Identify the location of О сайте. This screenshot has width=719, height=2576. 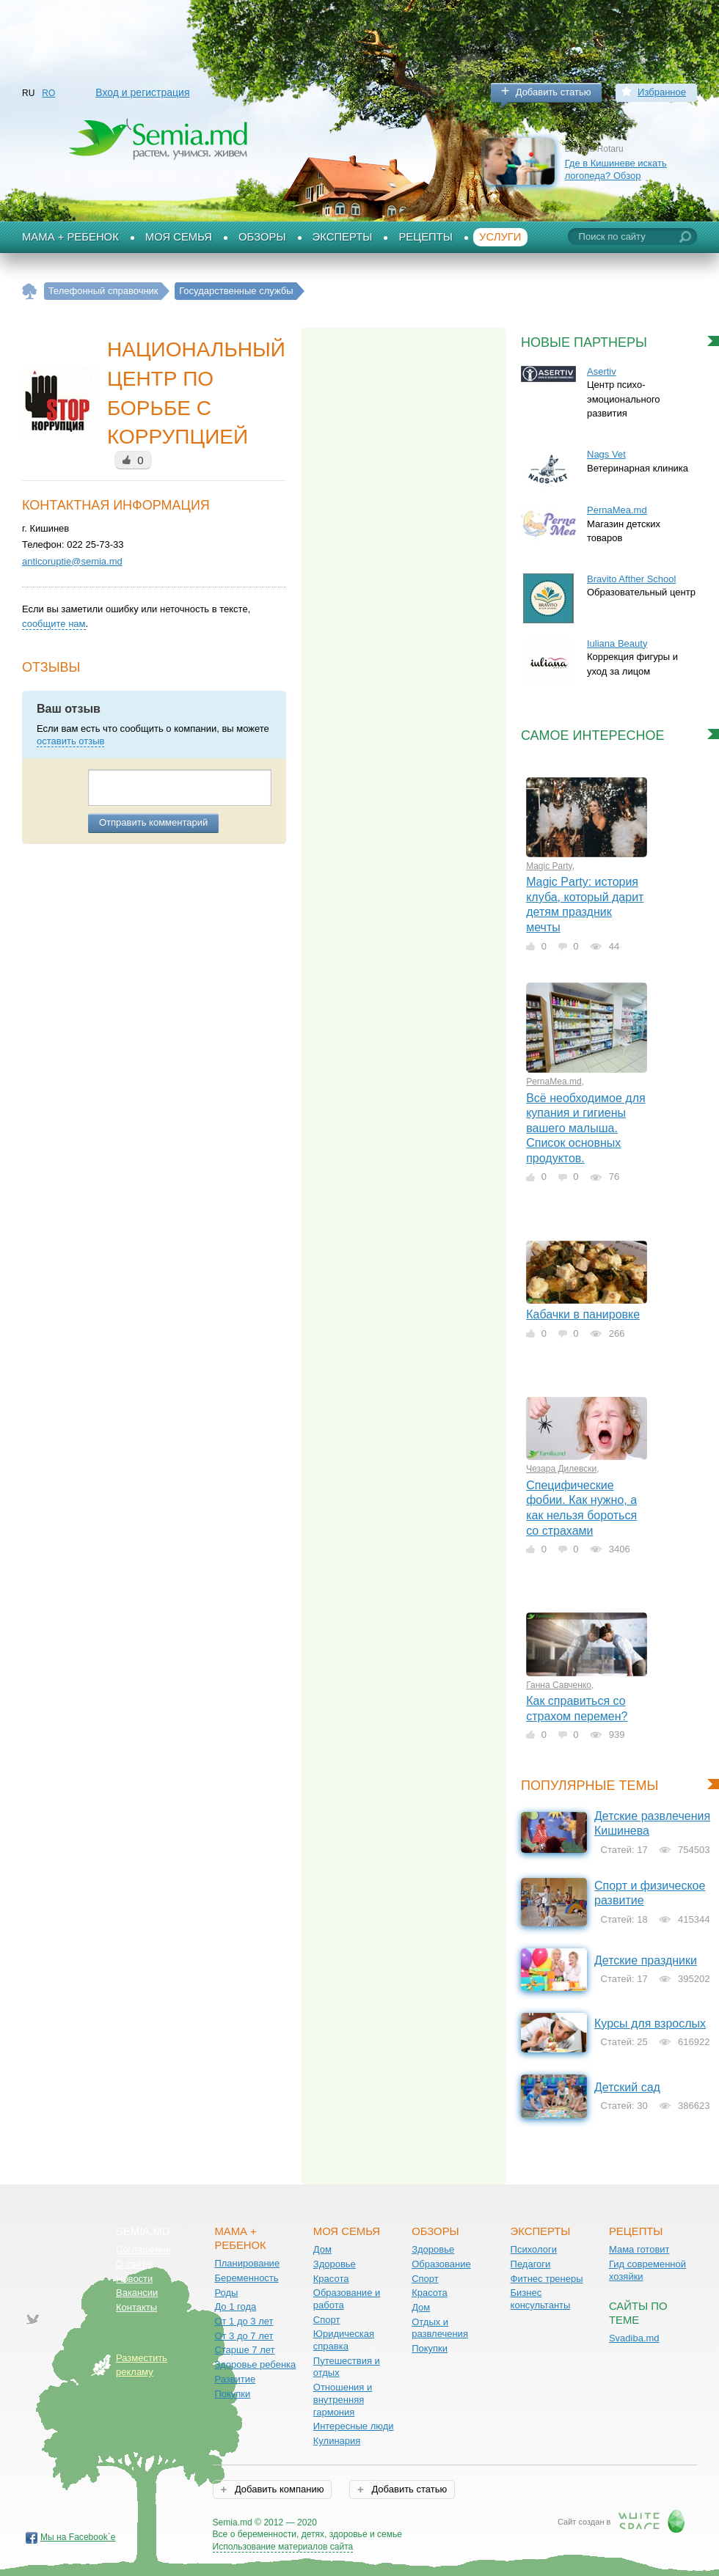
(133, 2263).